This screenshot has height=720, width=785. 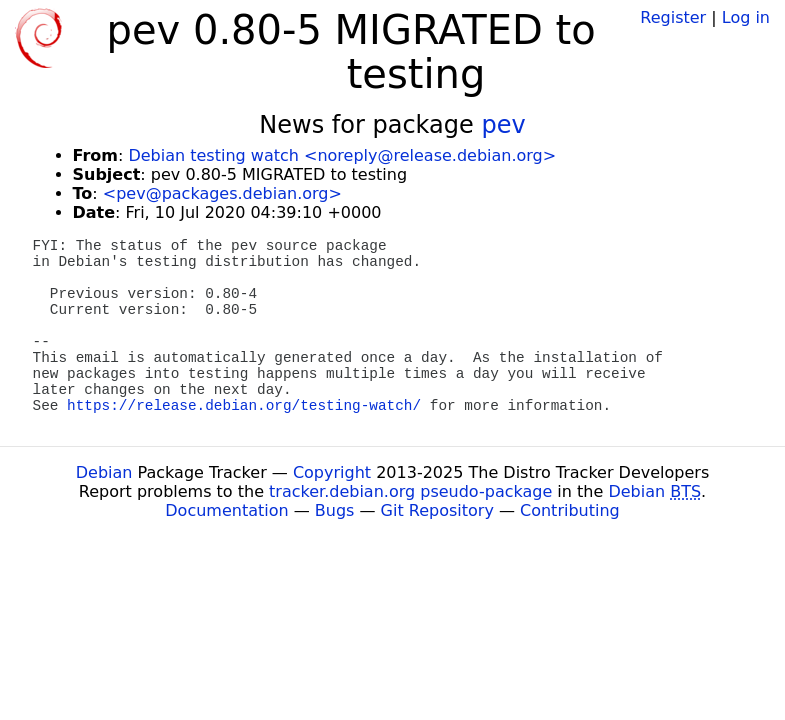 What do you see at coordinates (342, 155) in the screenshot?
I see `Debian testing watch <noreply@release.debian.org>` at bounding box center [342, 155].